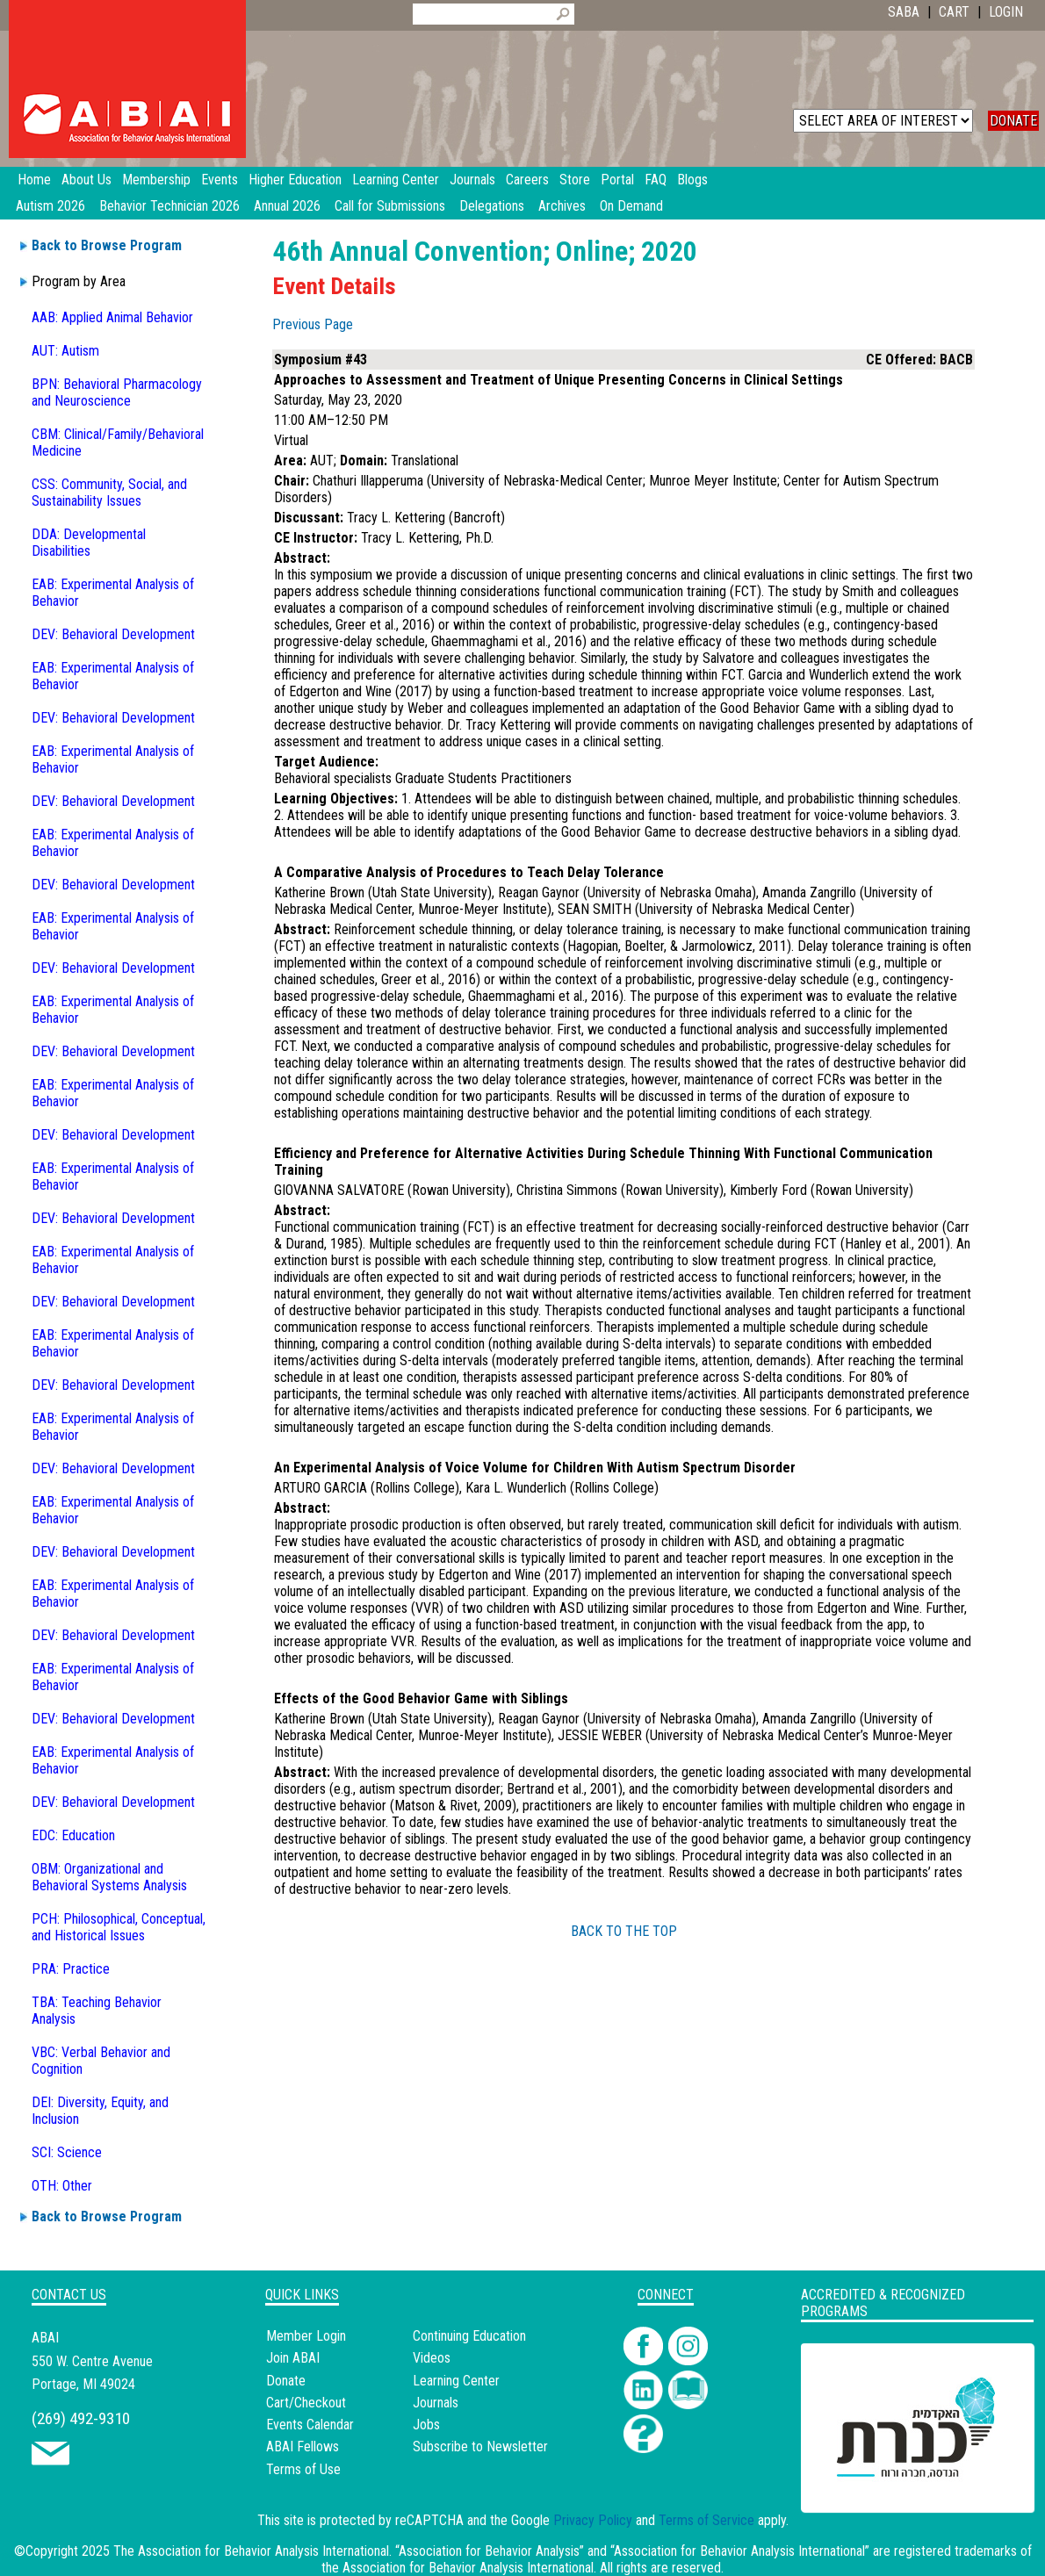 Image resolution: width=1045 pixels, height=2576 pixels. What do you see at coordinates (303, 2469) in the screenshot?
I see `Terms of Use` at bounding box center [303, 2469].